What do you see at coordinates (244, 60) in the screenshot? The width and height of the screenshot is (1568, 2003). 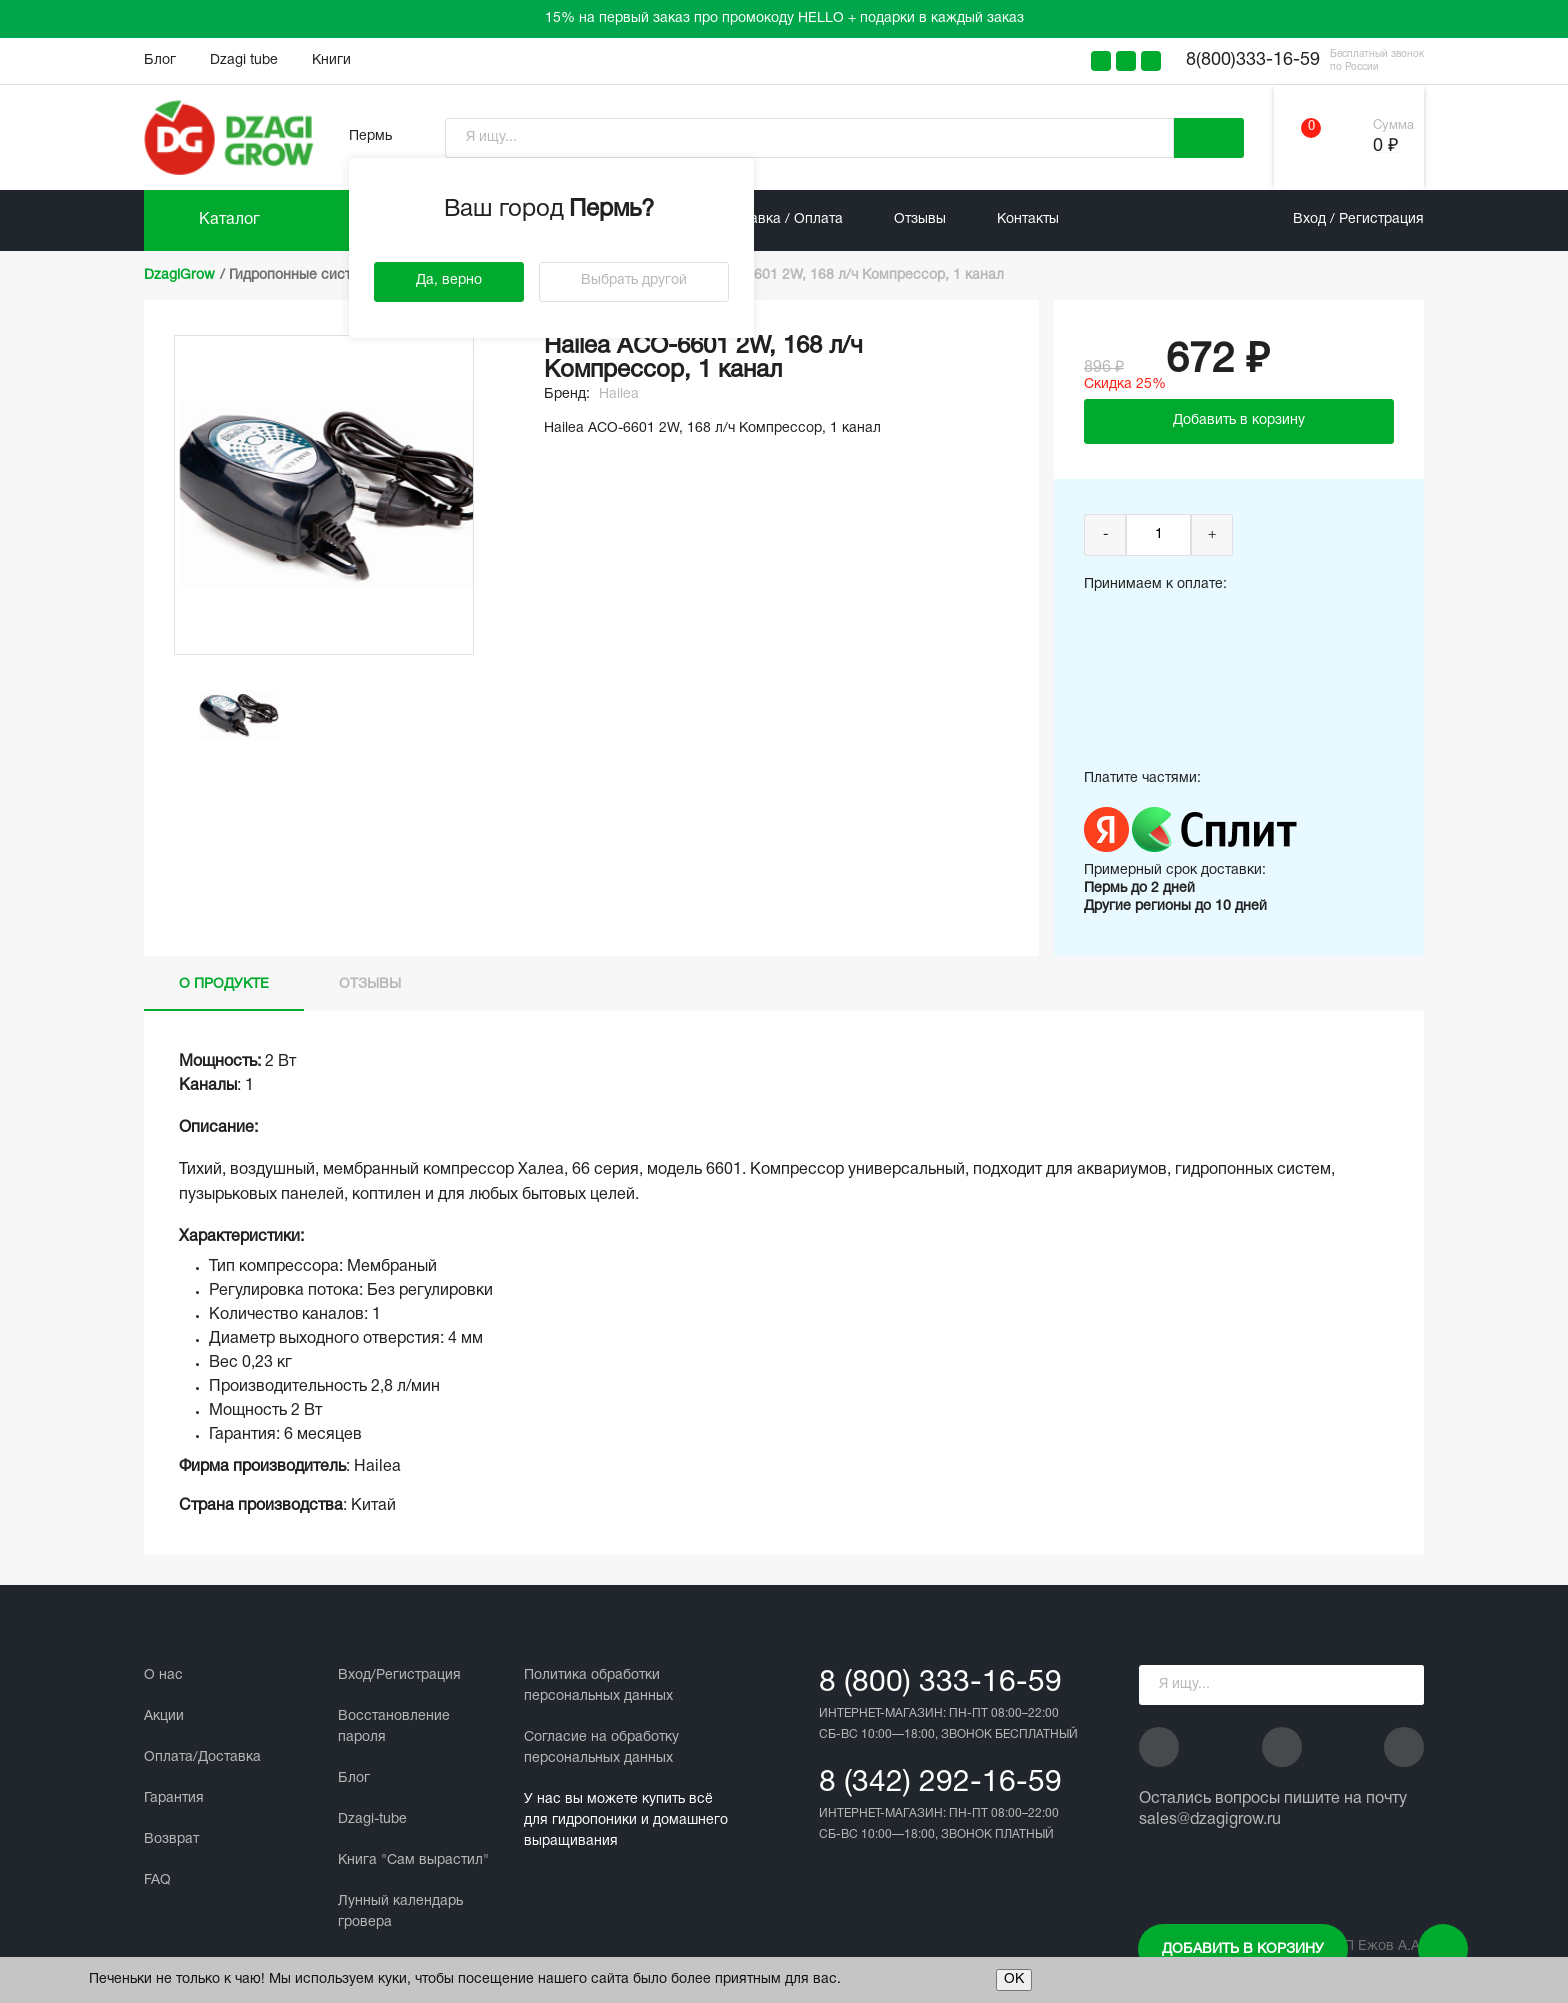 I see `Dzagi tube` at bounding box center [244, 60].